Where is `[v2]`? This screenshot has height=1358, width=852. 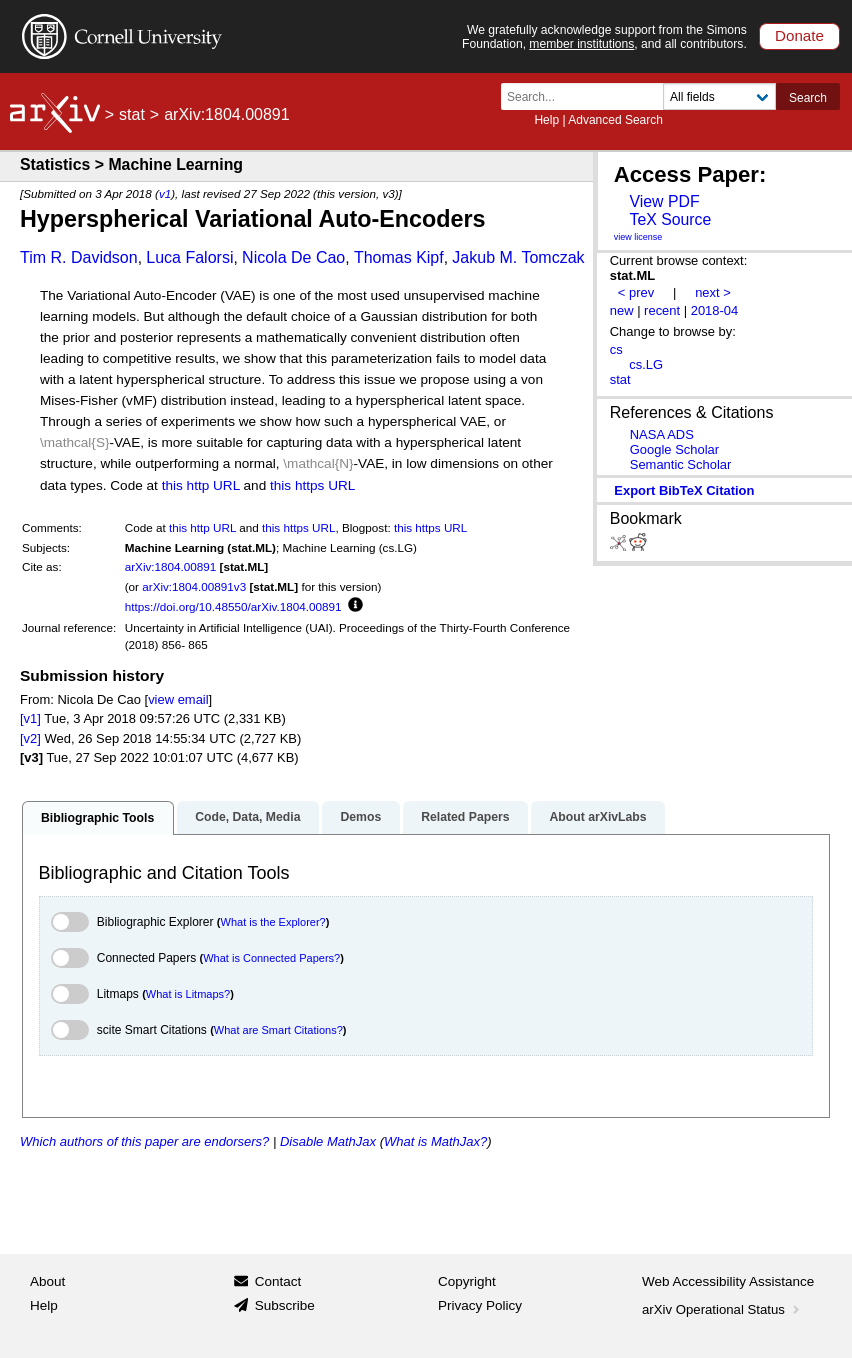 [v2] is located at coordinates (30, 738).